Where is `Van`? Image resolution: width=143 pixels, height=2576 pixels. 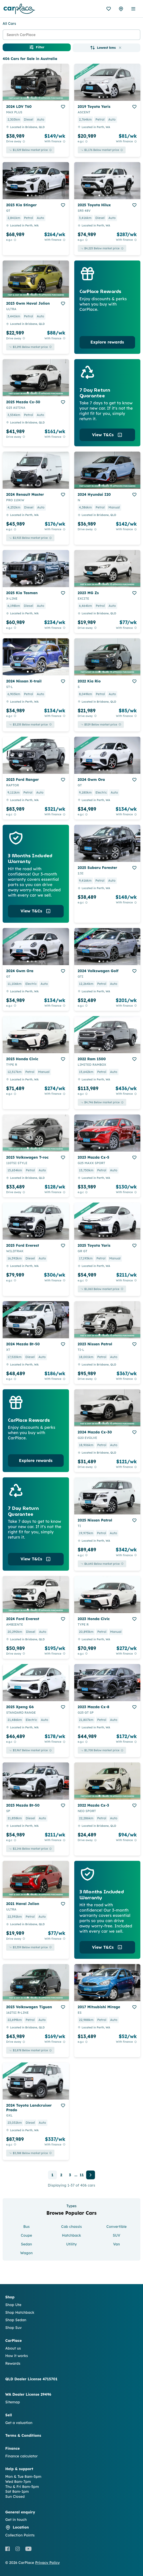
Van is located at coordinates (116, 2244).